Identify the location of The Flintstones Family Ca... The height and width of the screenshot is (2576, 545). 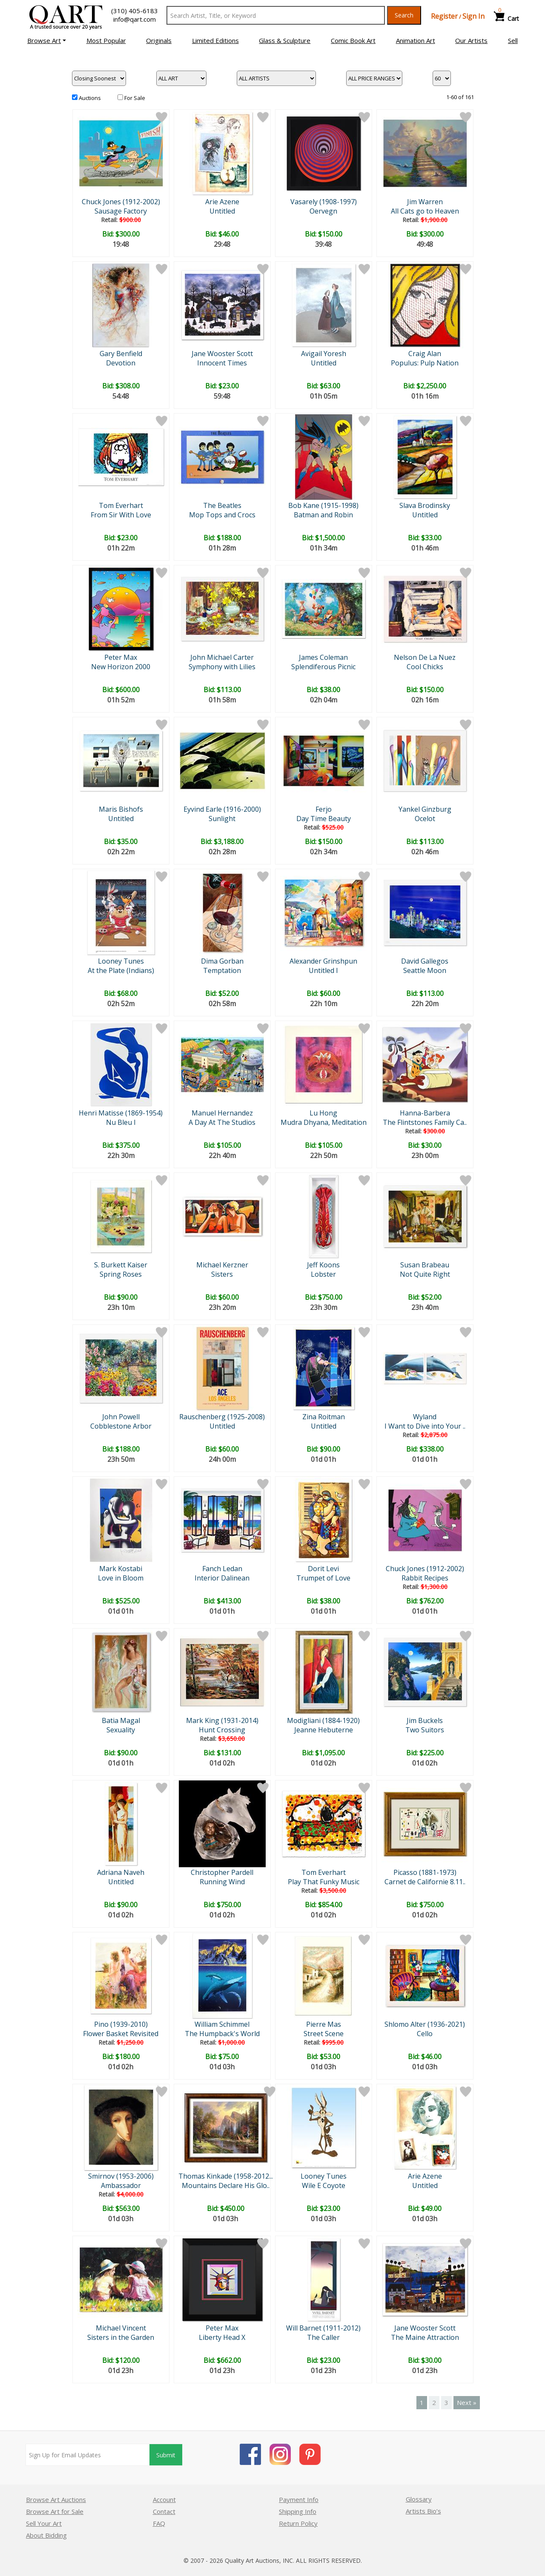
(425, 1122).